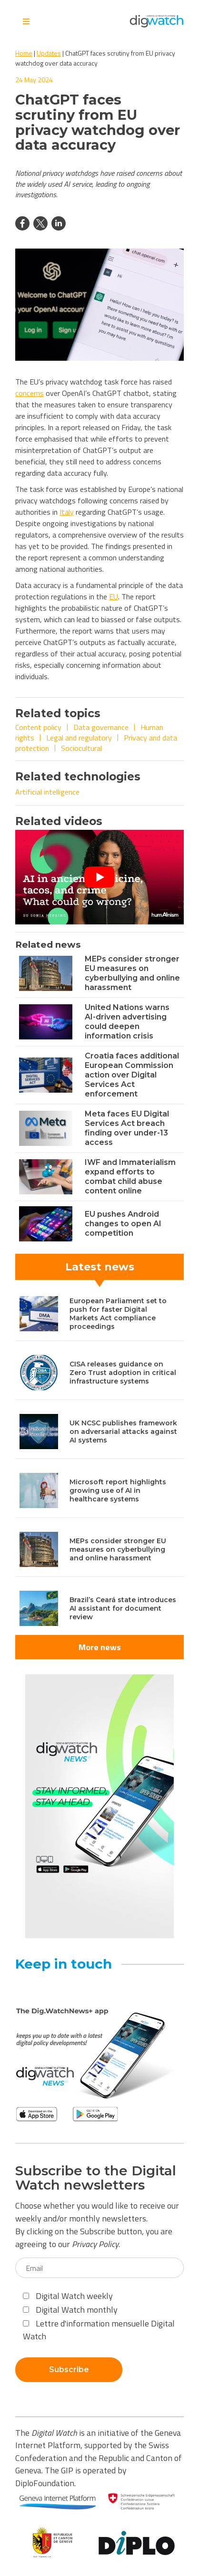  Describe the element at coordinates (99, 877) in the screenshot. I see `[Play Youtube video]` at that location.